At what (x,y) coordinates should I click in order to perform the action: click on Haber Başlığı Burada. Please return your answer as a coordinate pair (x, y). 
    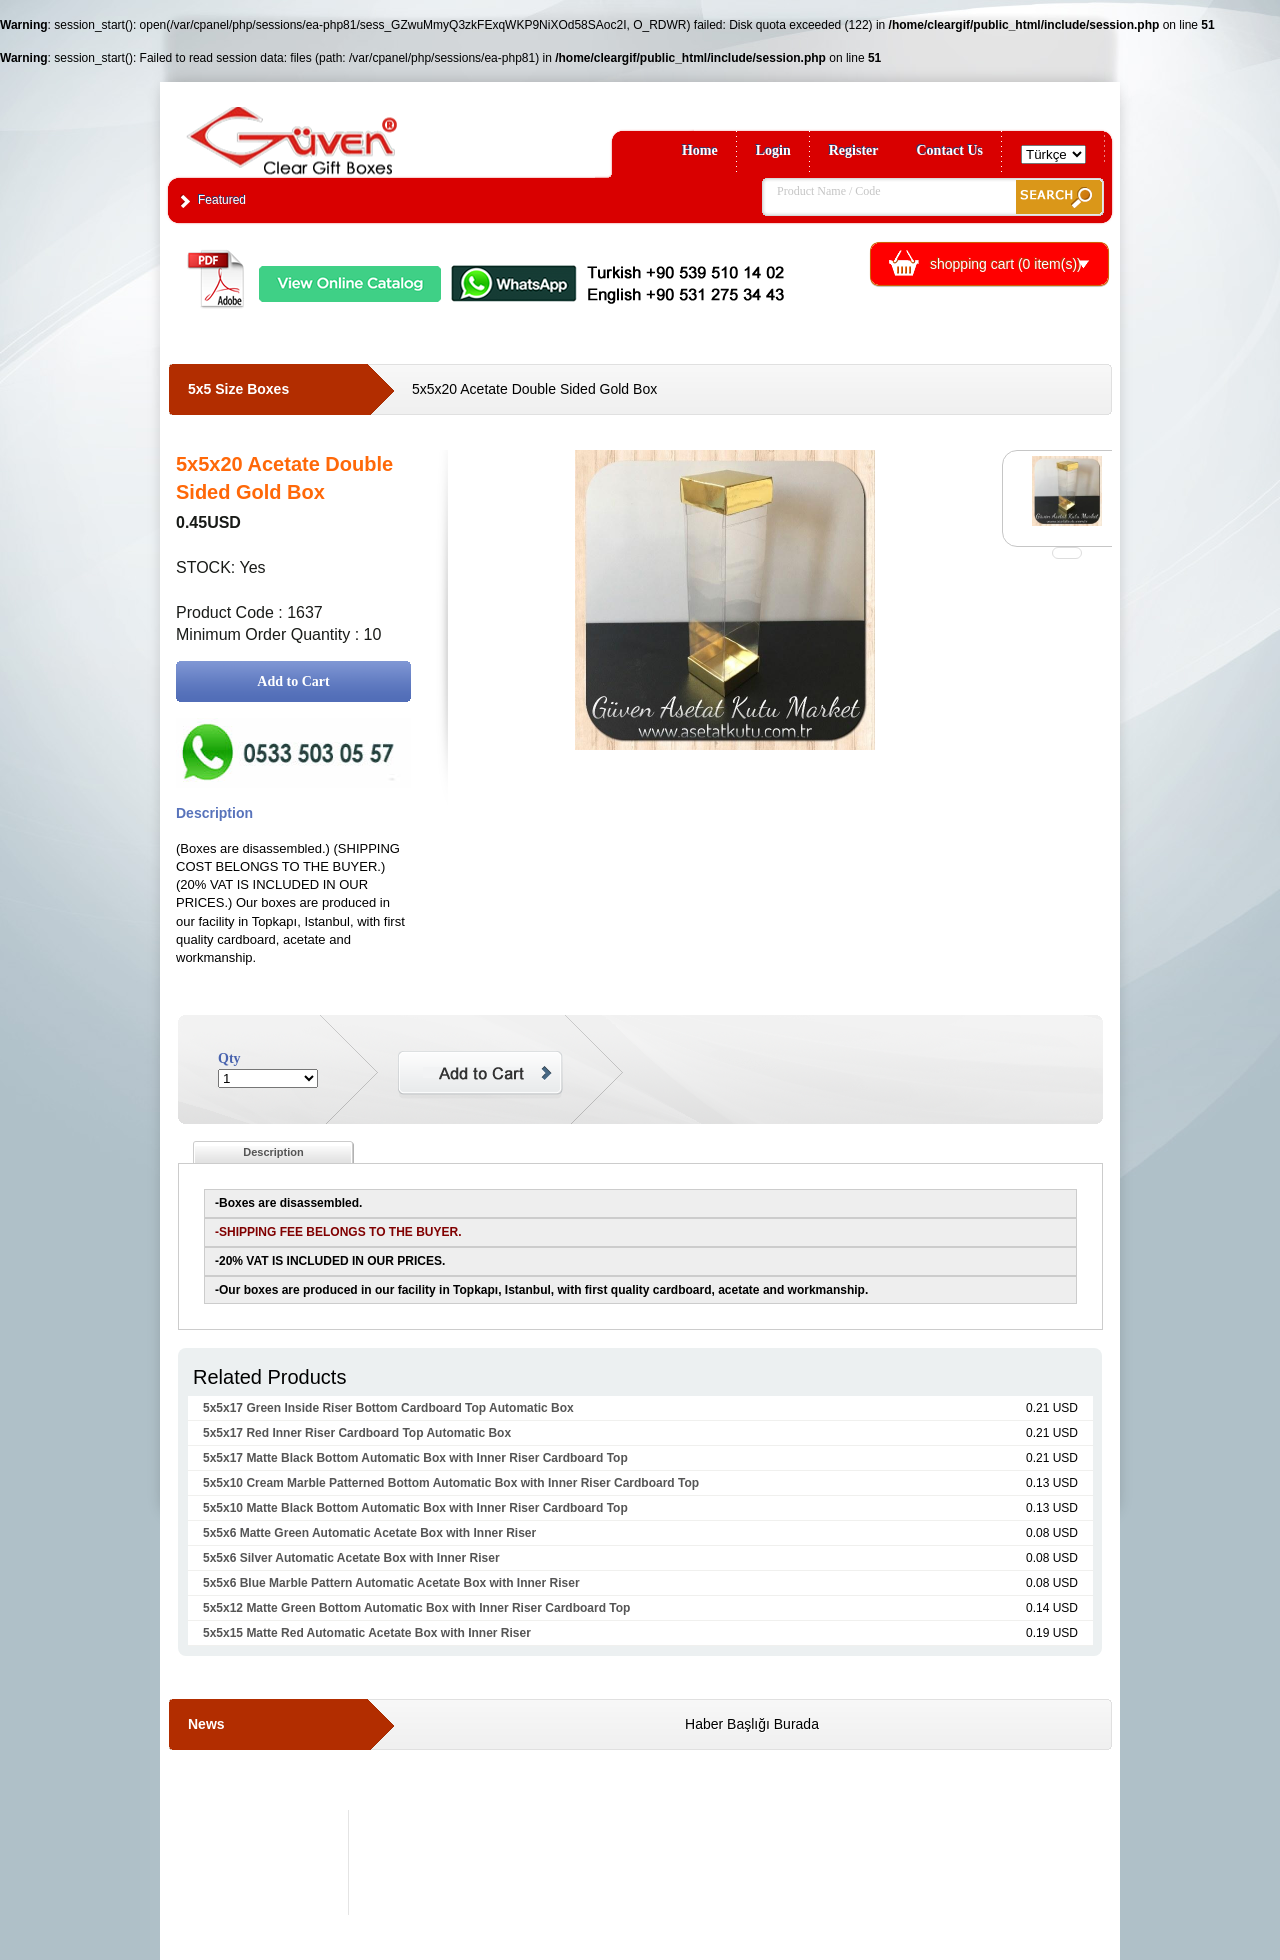
    Looking at the image, I should click on (752, 1724).